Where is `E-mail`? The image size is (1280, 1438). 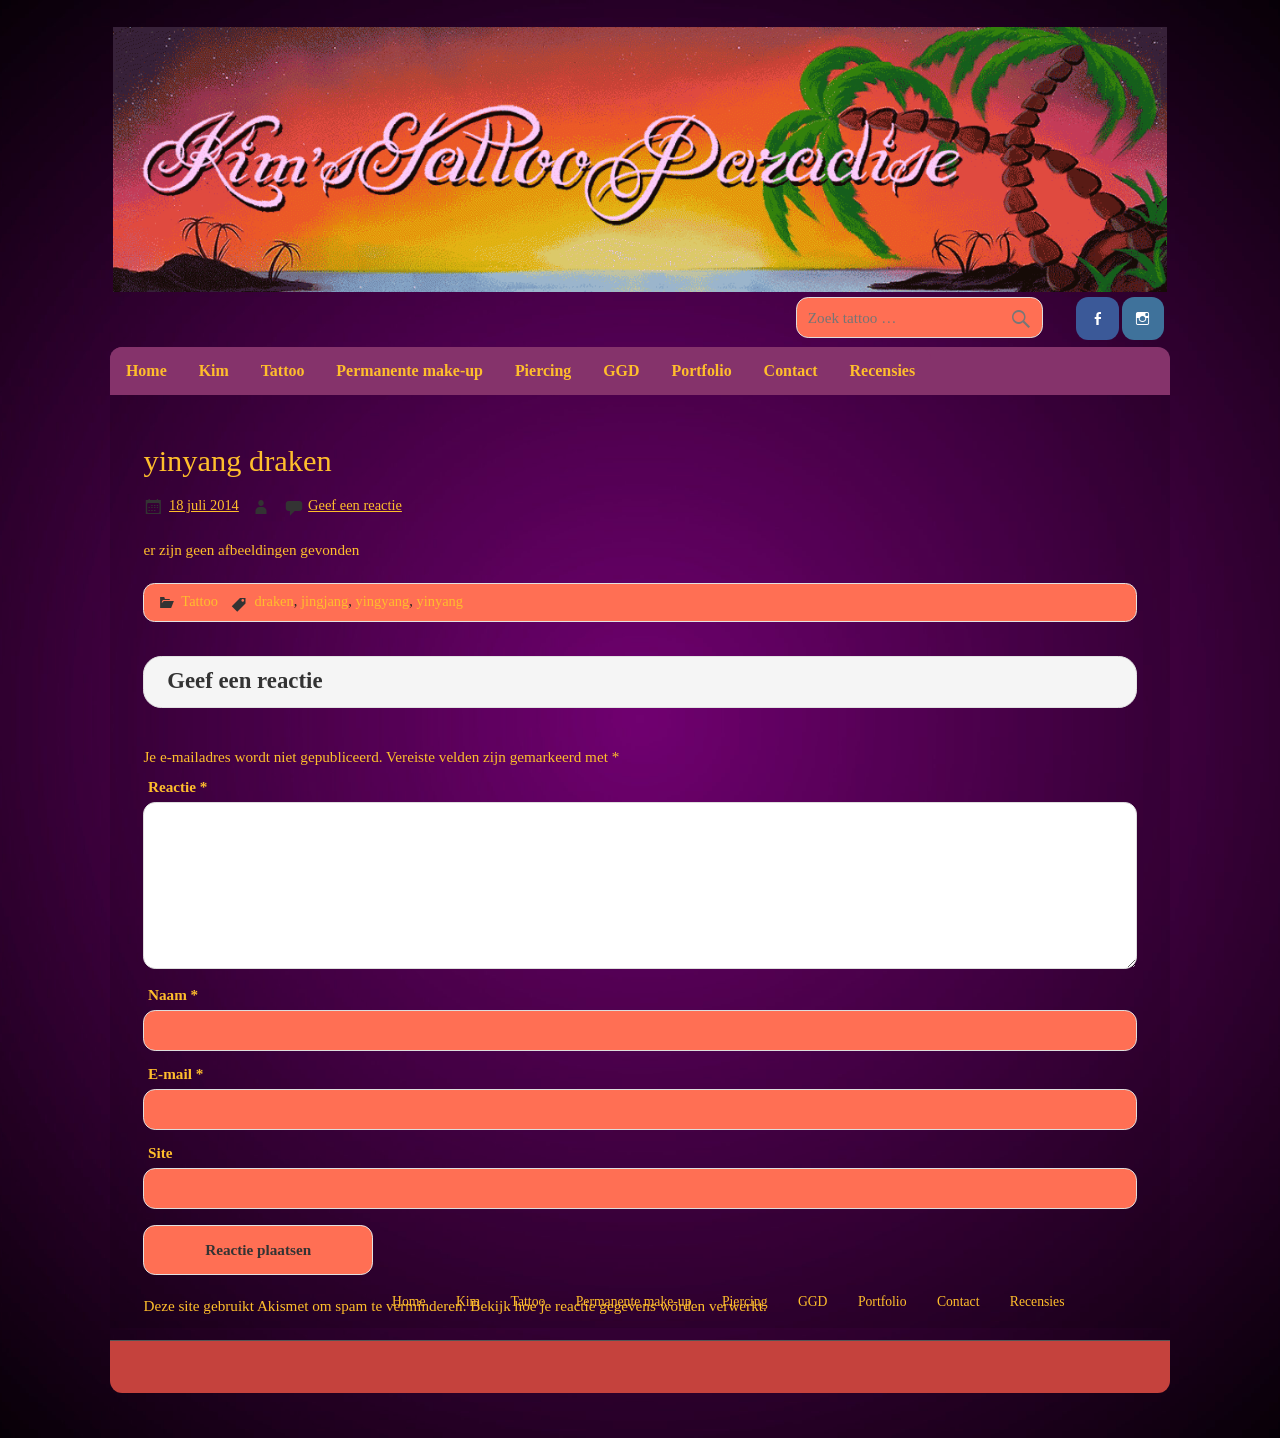 E-mail is located at coordinates (175, 1073).